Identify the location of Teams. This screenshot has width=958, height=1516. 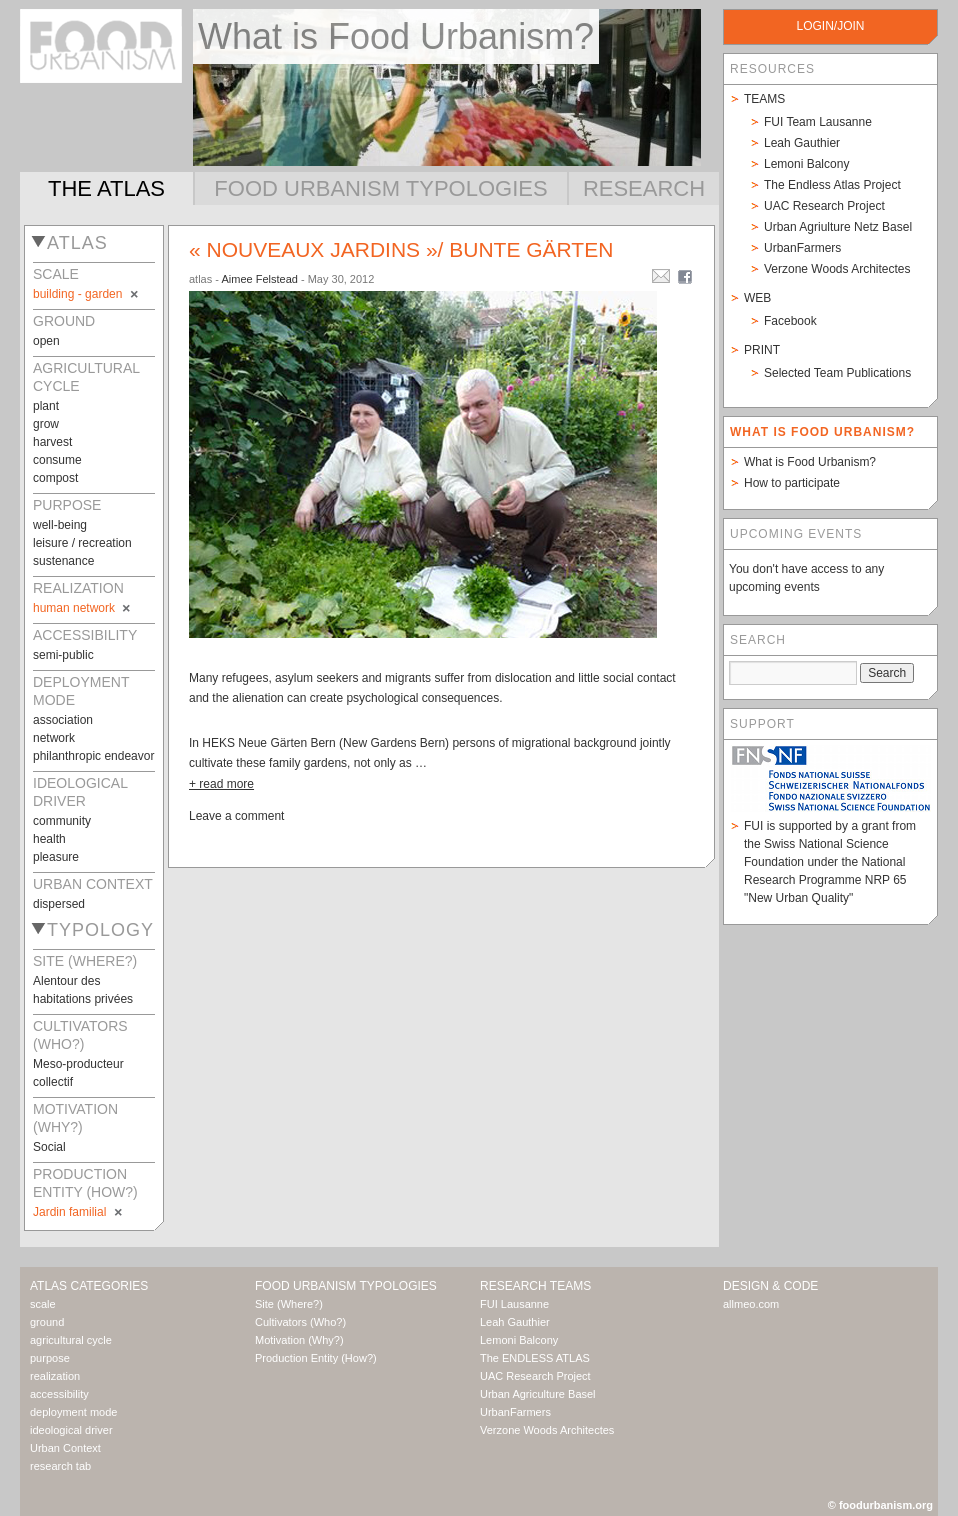
(764, 99).